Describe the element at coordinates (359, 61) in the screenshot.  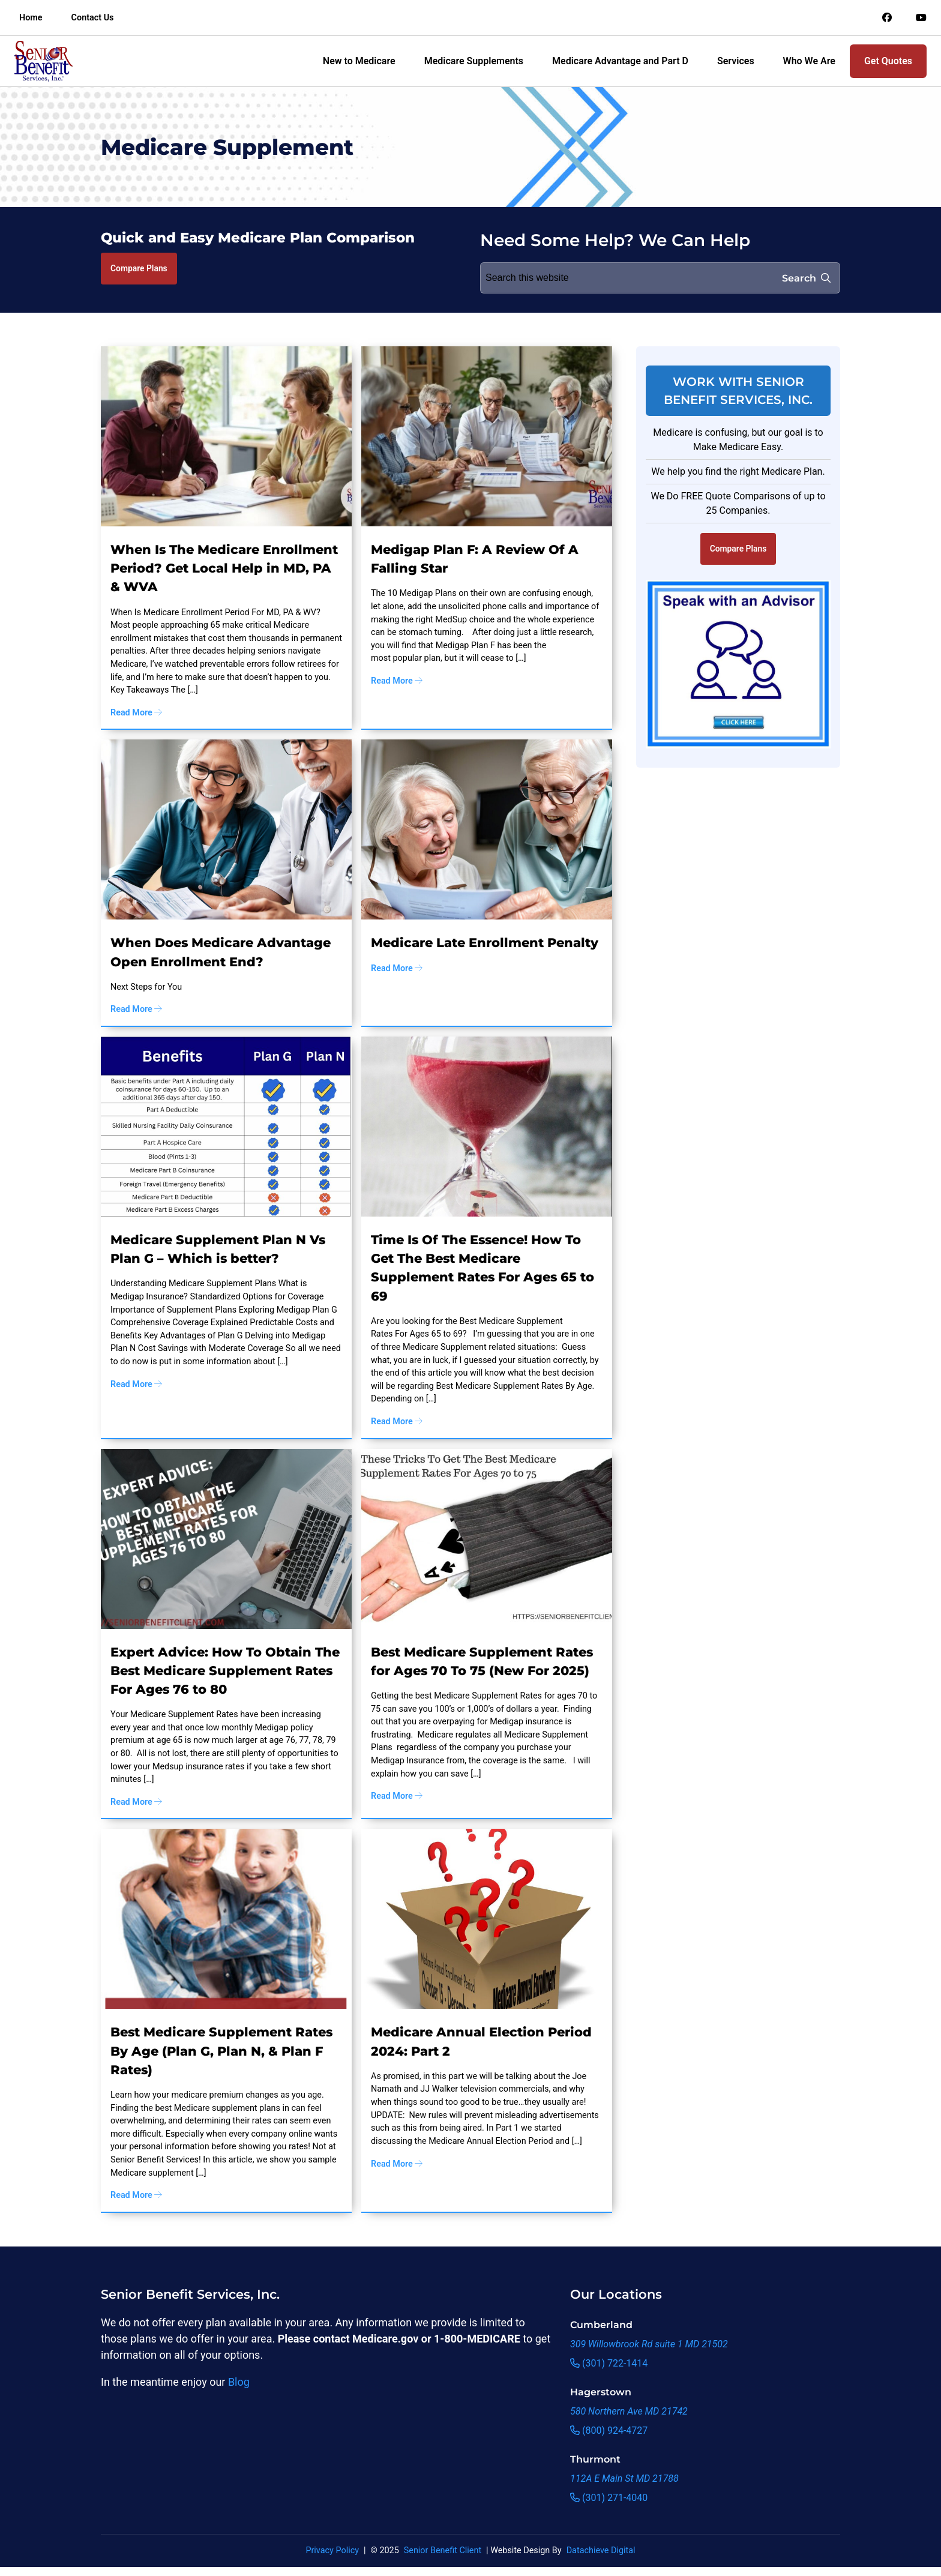
I see `New to Medicare` at that location.